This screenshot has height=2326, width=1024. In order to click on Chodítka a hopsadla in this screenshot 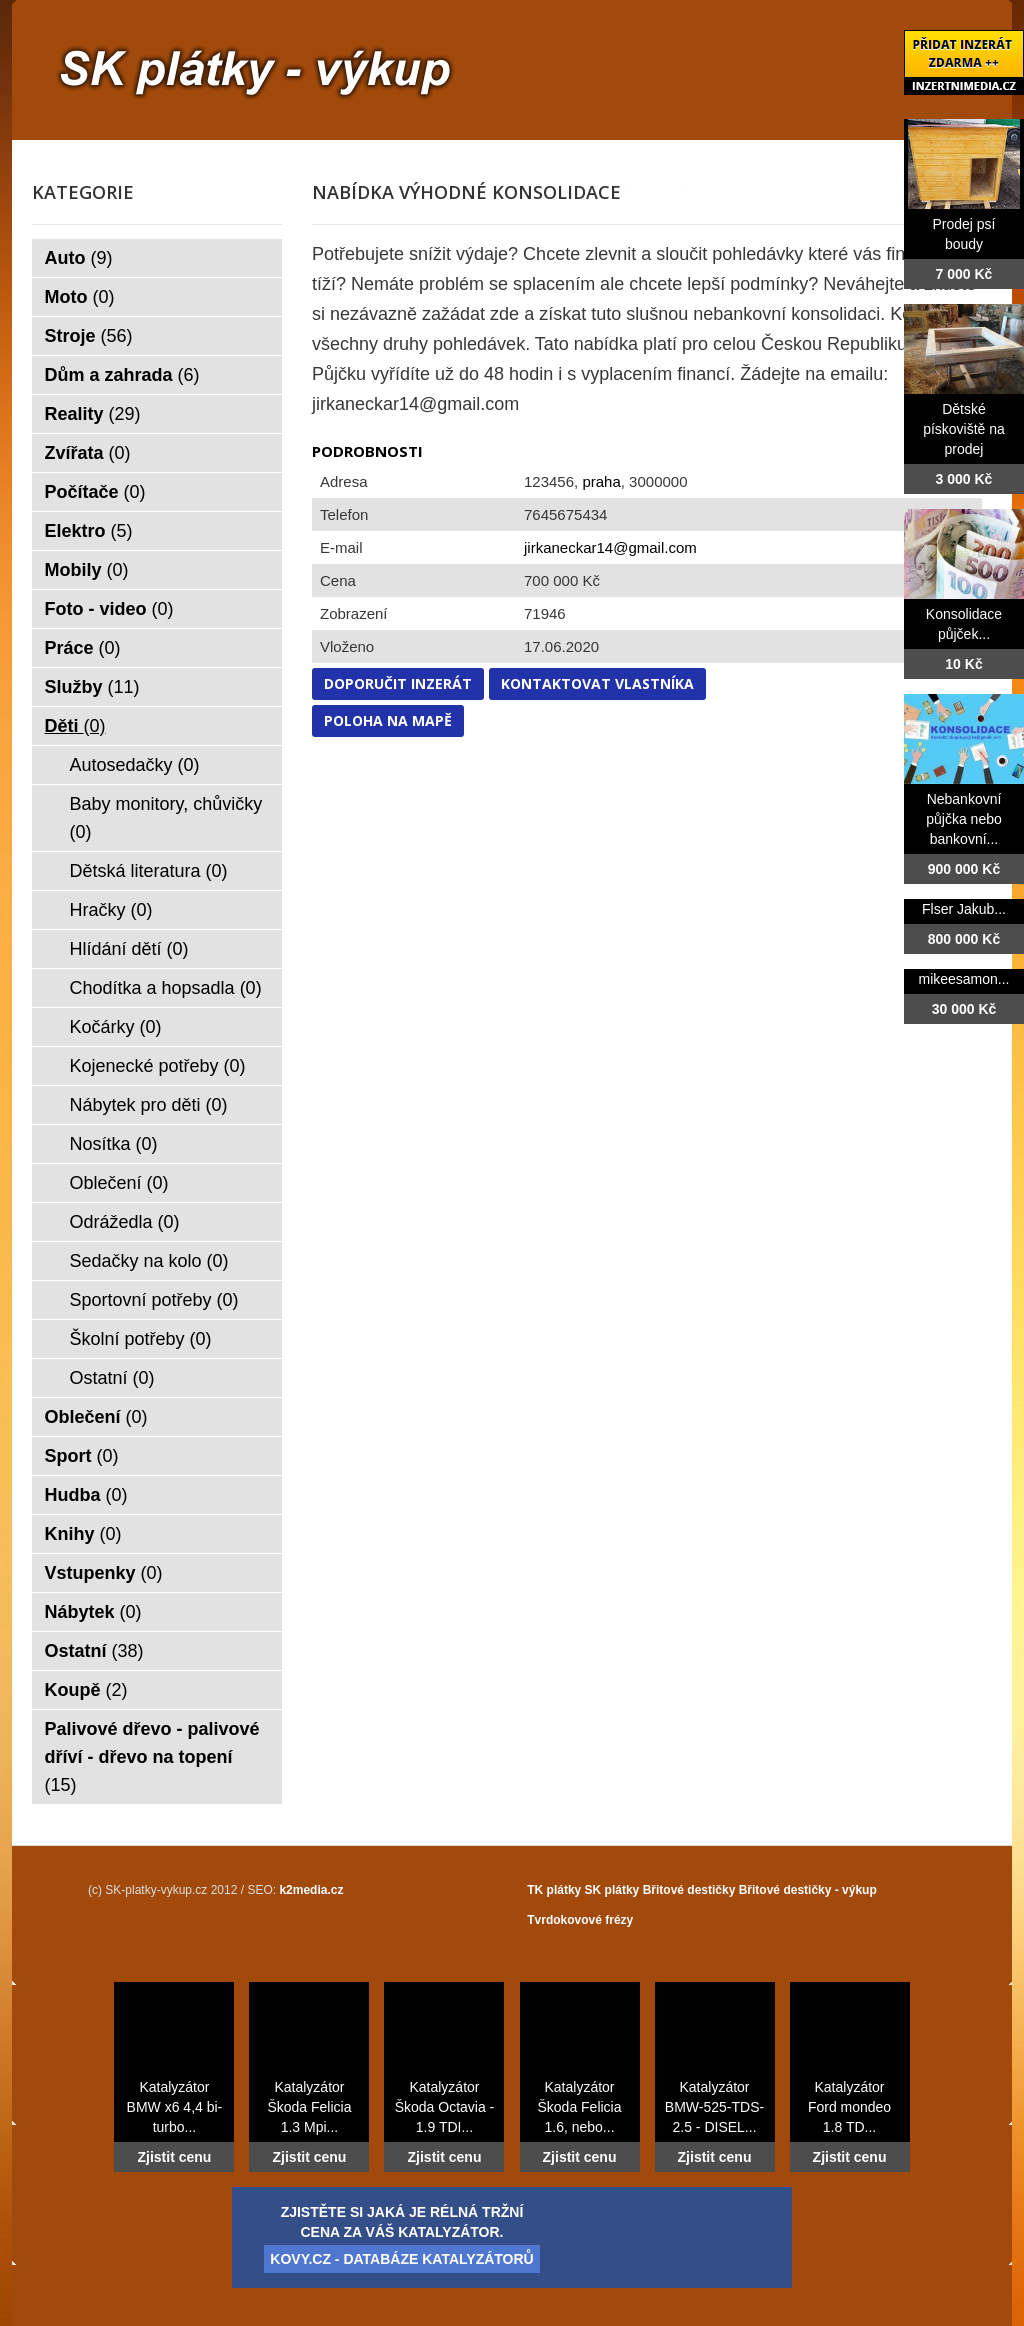, I will do `click(166, 988)`.